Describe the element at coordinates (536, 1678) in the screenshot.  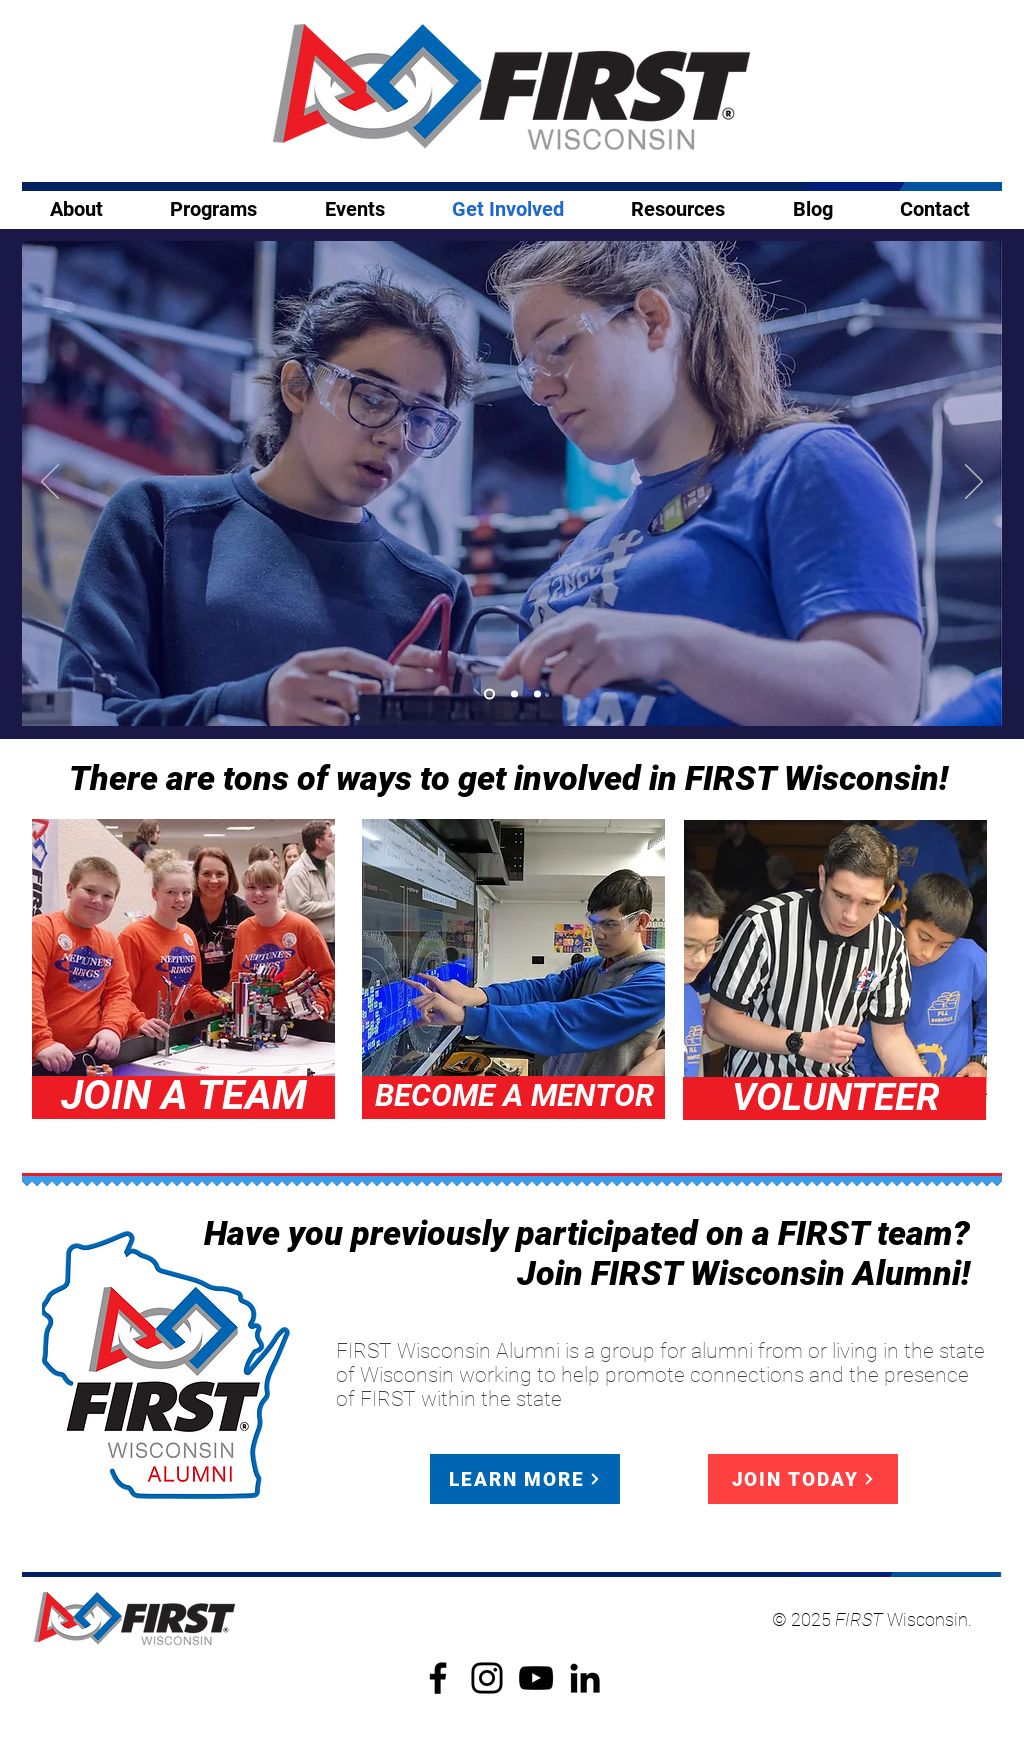
I see `[YouTube]` at that location.